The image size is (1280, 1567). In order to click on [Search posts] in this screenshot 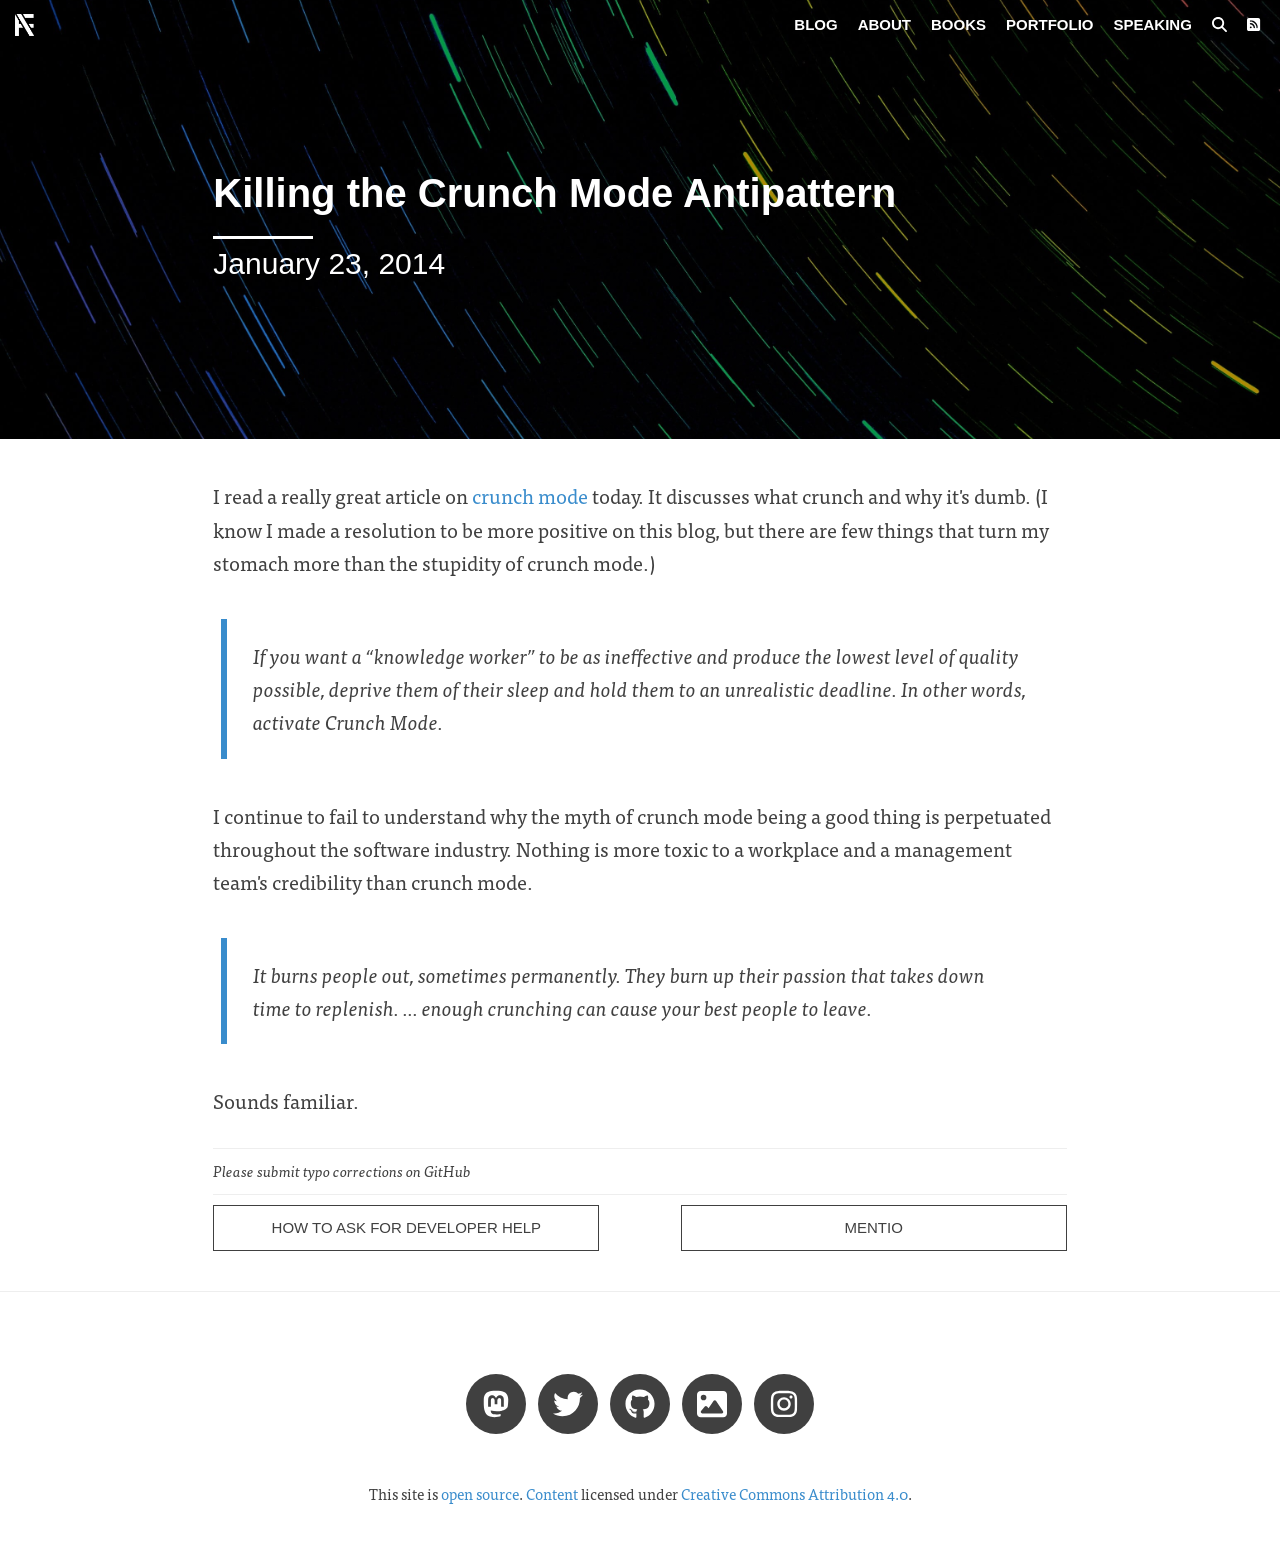, I will do `click(1219, 25)`.